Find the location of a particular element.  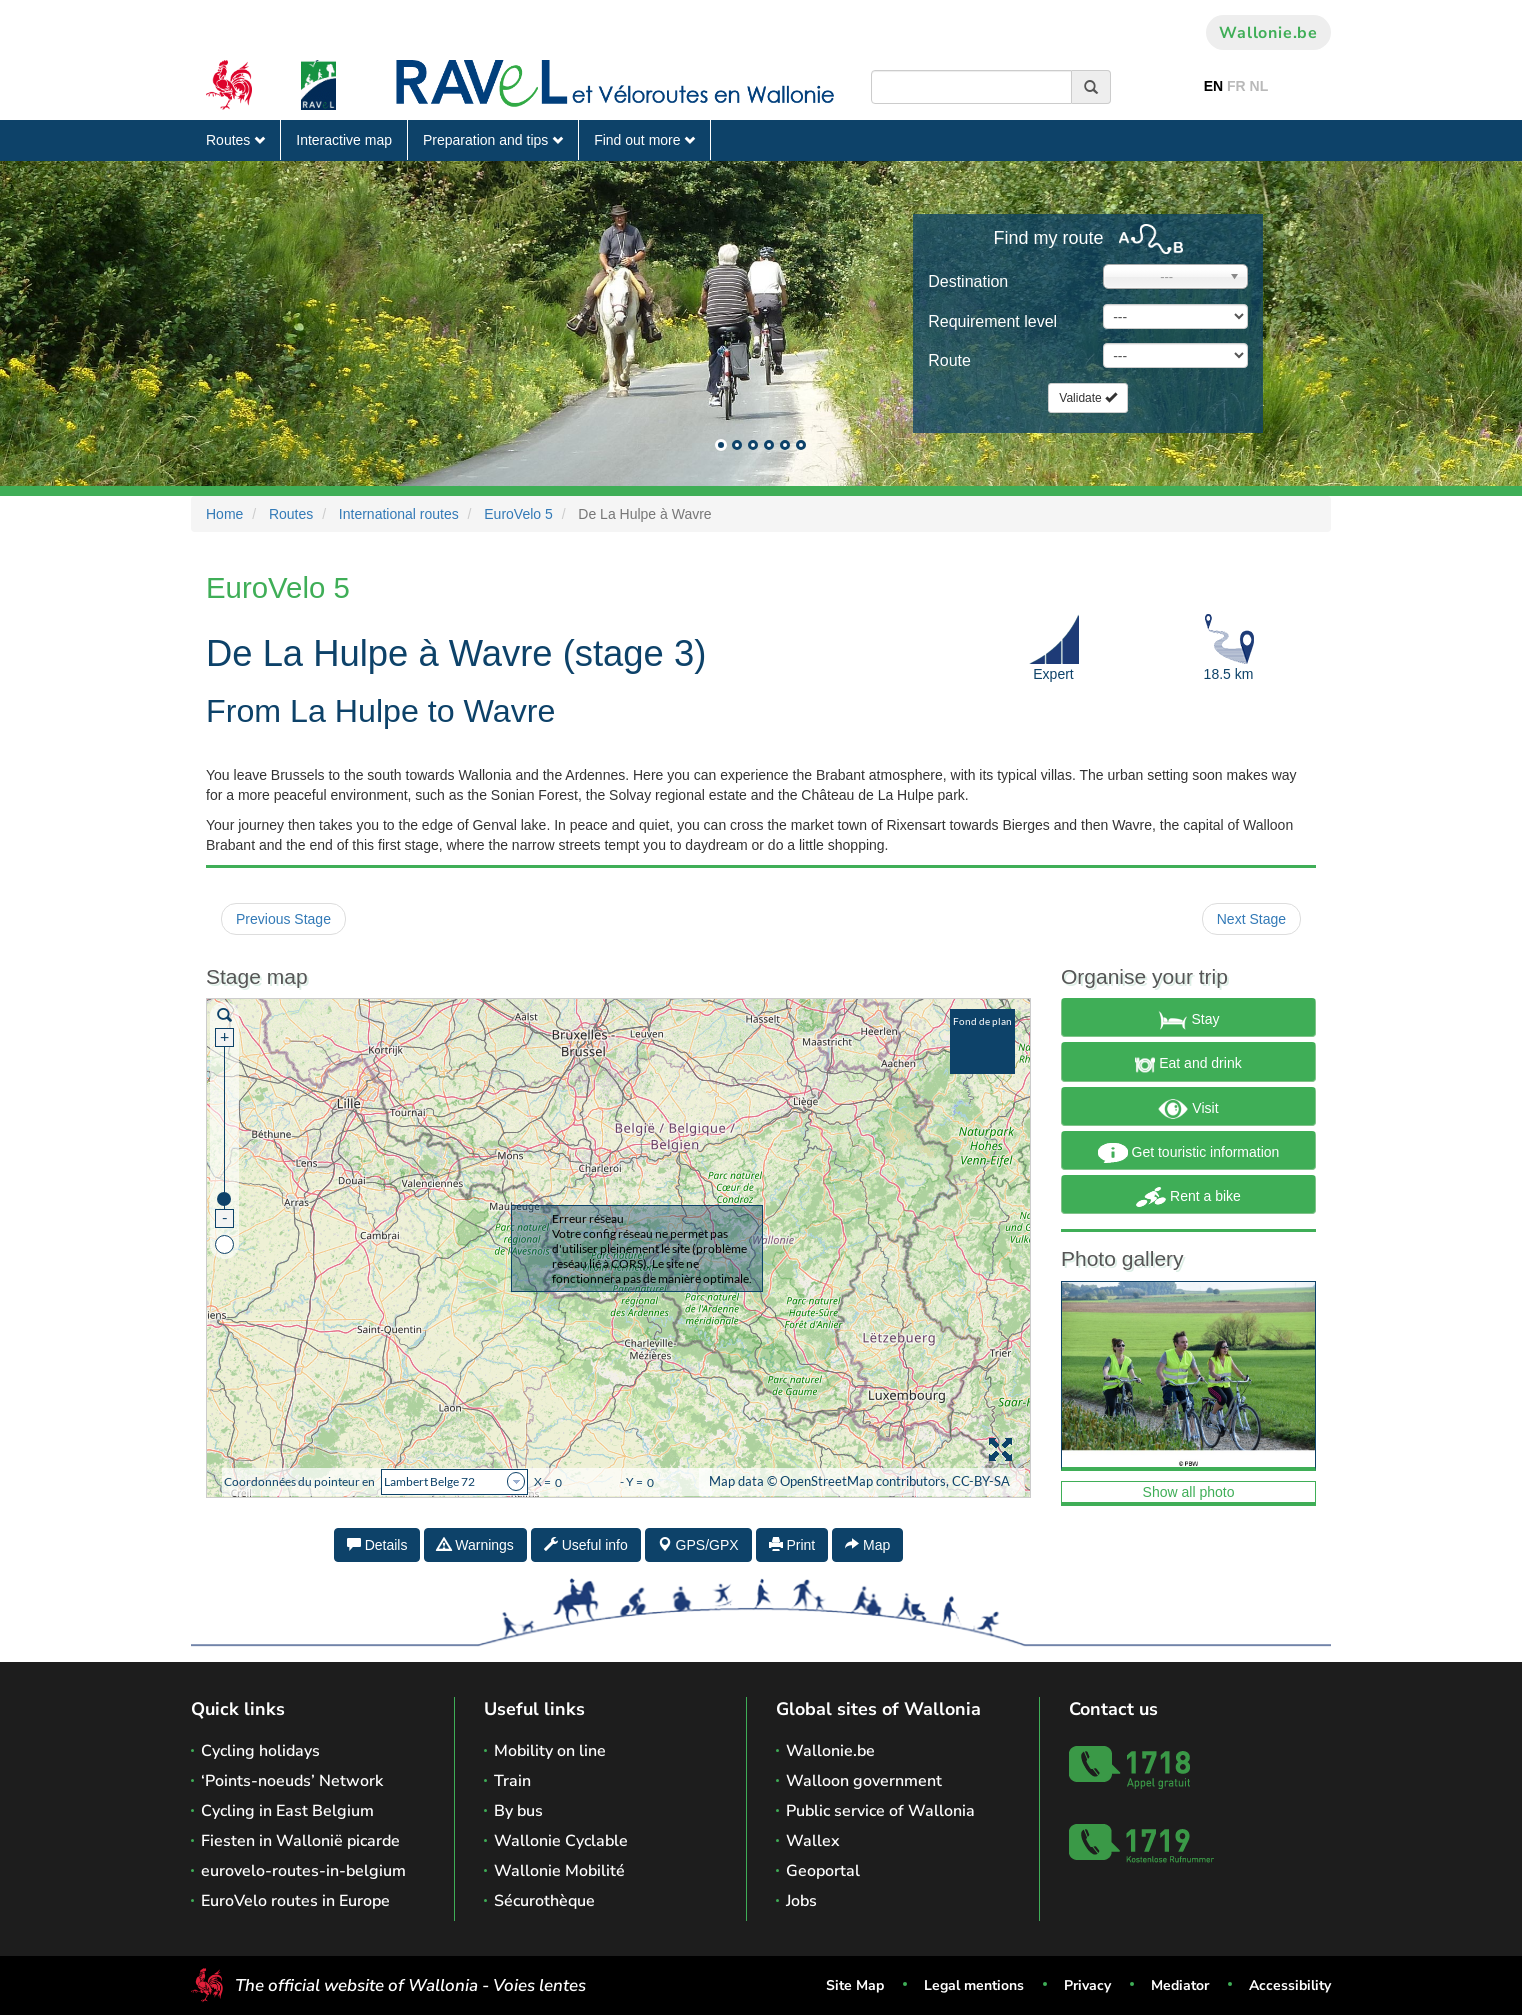

Eat and drink is located at coordinates (1188, 1065).